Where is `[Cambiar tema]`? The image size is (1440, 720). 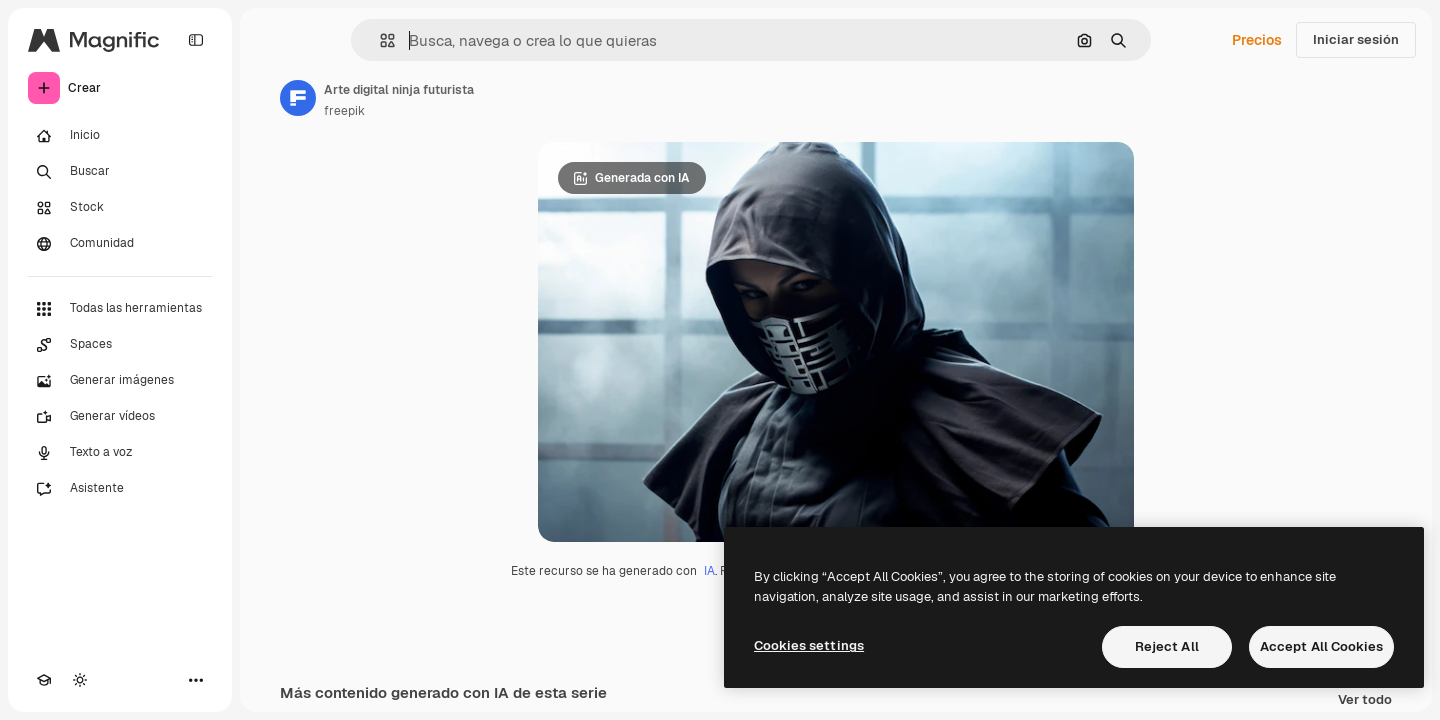
[Cambiar tema] is located at coordinates (80, 680).